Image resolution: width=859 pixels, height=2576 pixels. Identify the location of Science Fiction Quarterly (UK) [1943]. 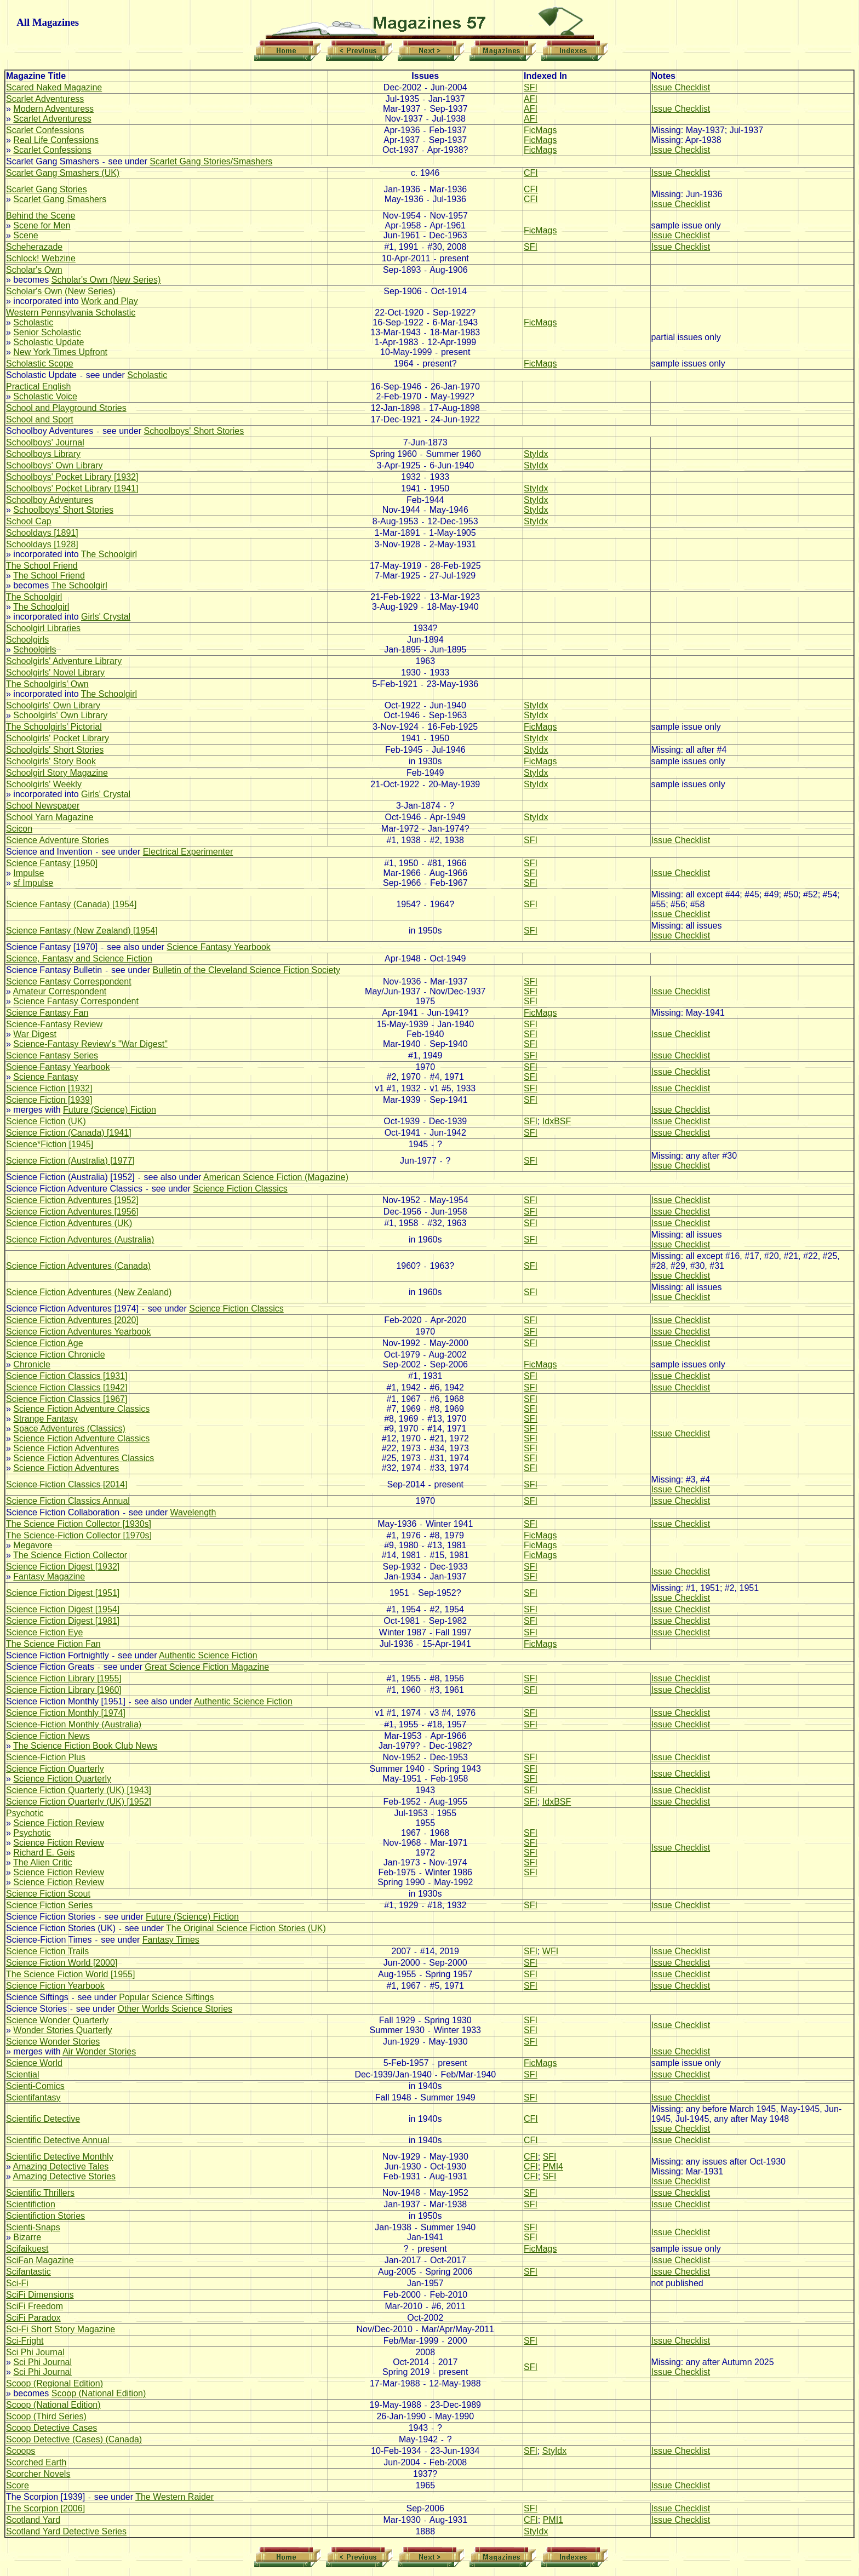
(78, 1790).